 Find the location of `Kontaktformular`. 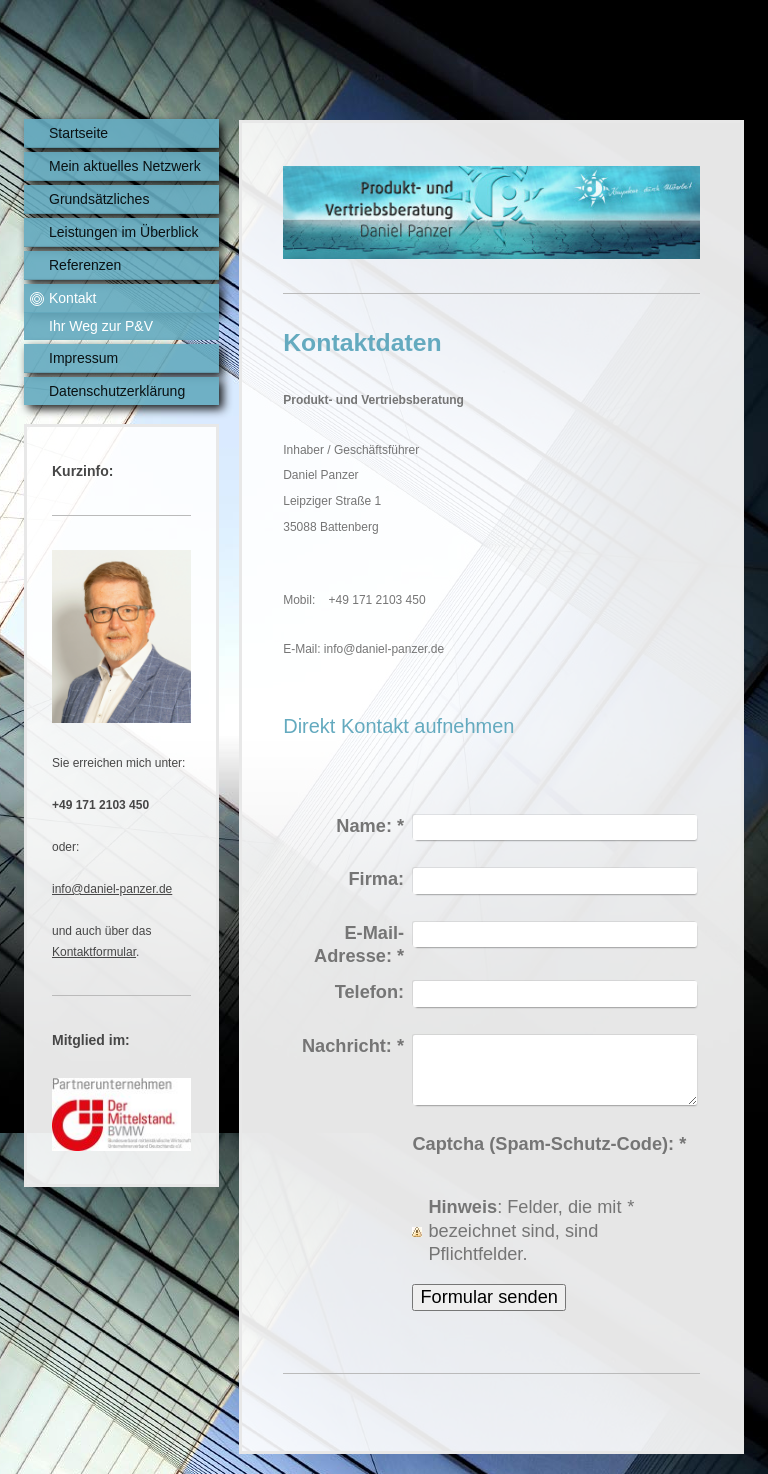

Kontaktformular is located at coordinates (94, 952).